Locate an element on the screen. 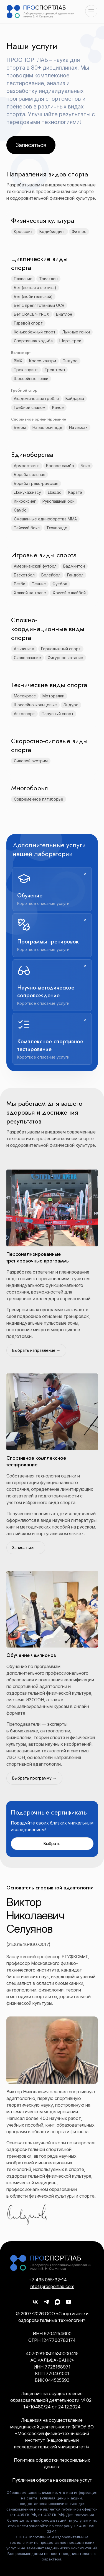 Image resolution: width=104 pixels, height=2576 pixels. Записаться → is located at coordinates (25, 1547).